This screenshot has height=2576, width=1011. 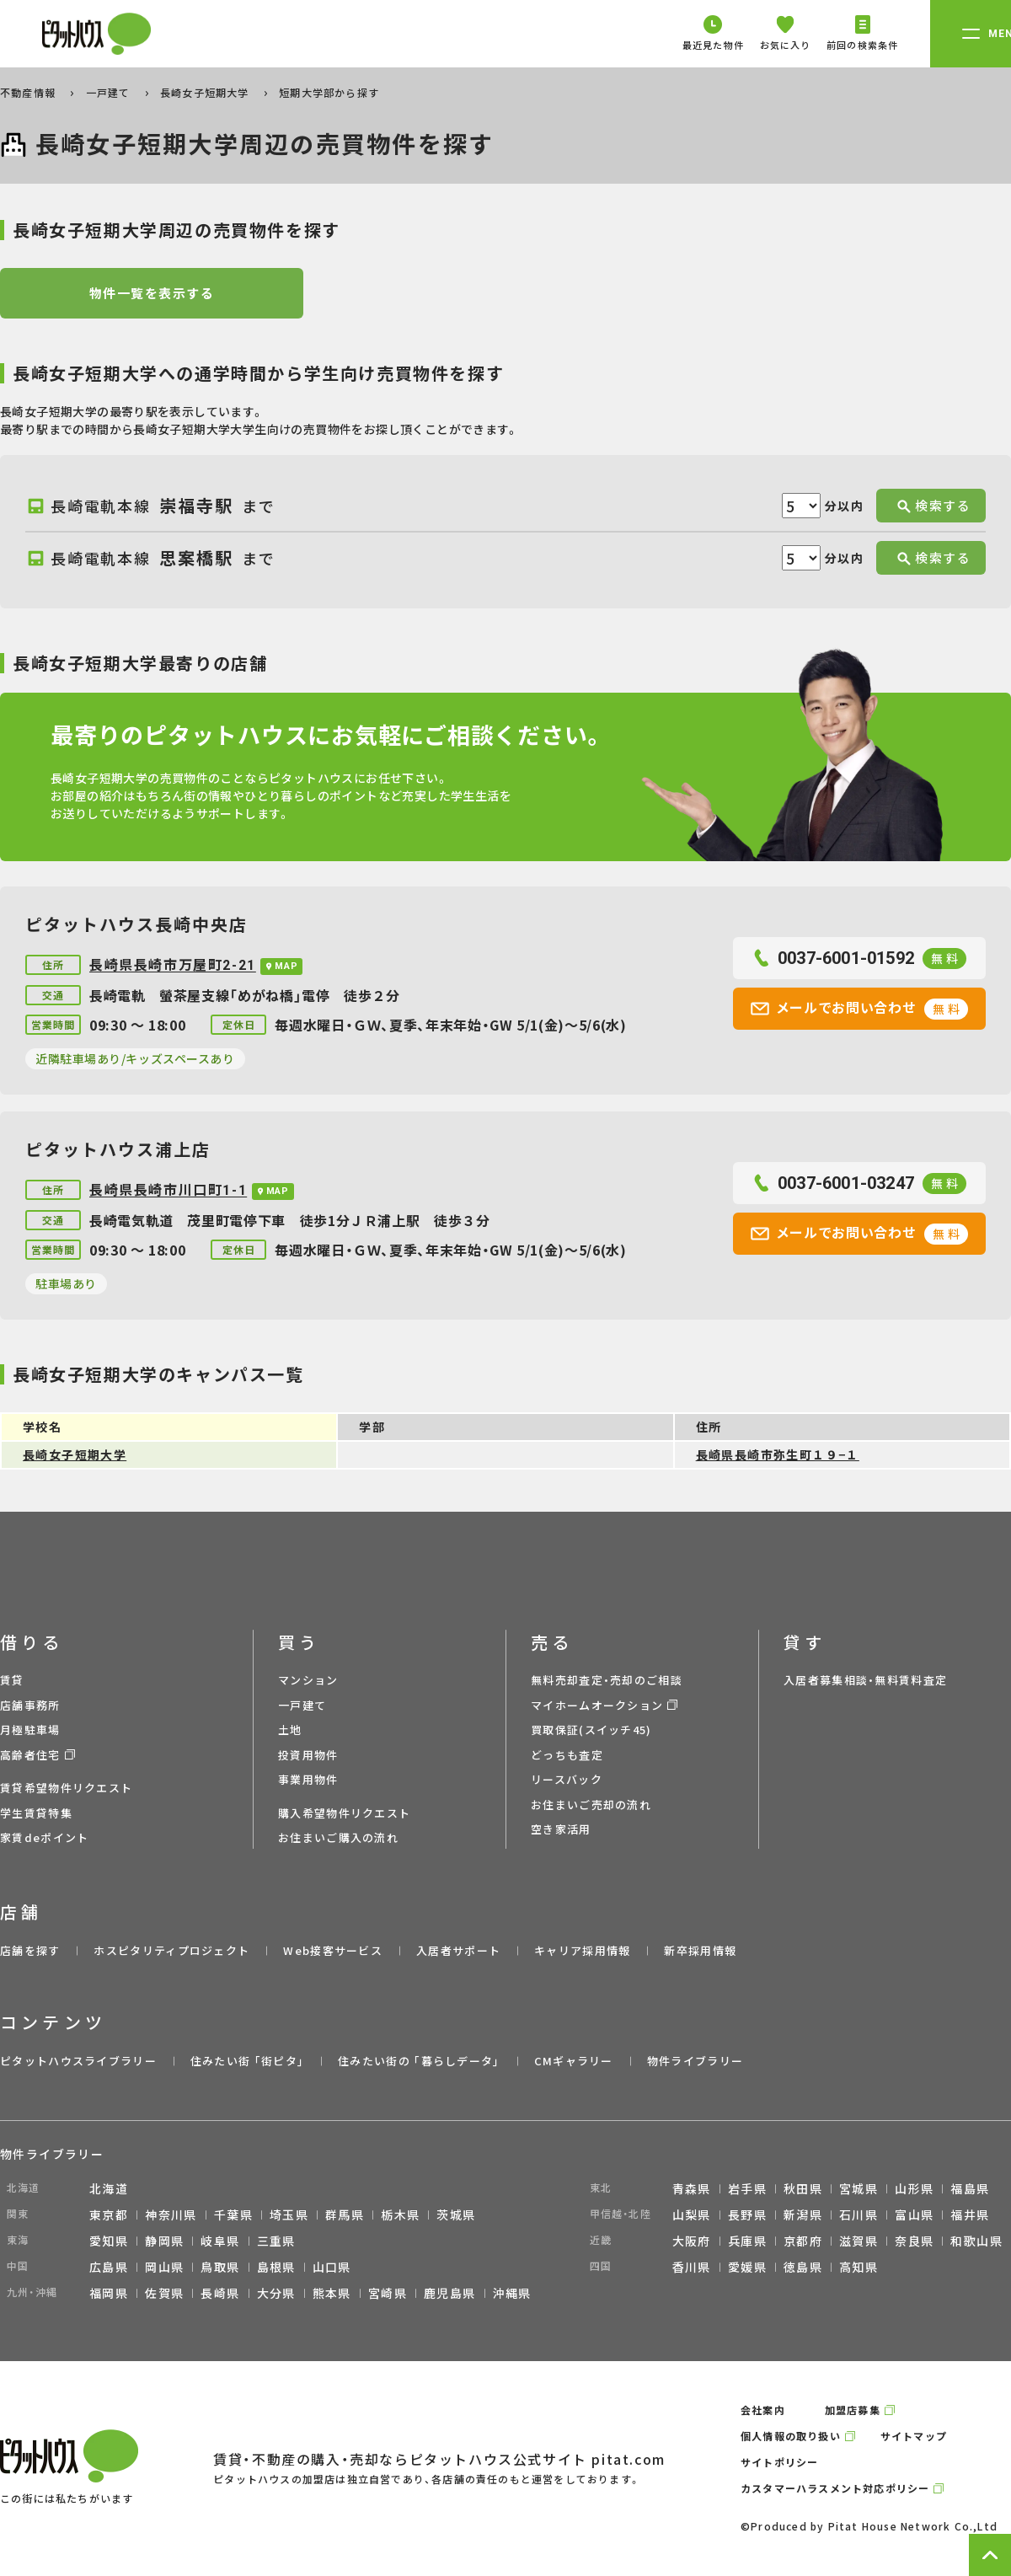 I want to click on 兵庫県, so click(x=747, y=2240).